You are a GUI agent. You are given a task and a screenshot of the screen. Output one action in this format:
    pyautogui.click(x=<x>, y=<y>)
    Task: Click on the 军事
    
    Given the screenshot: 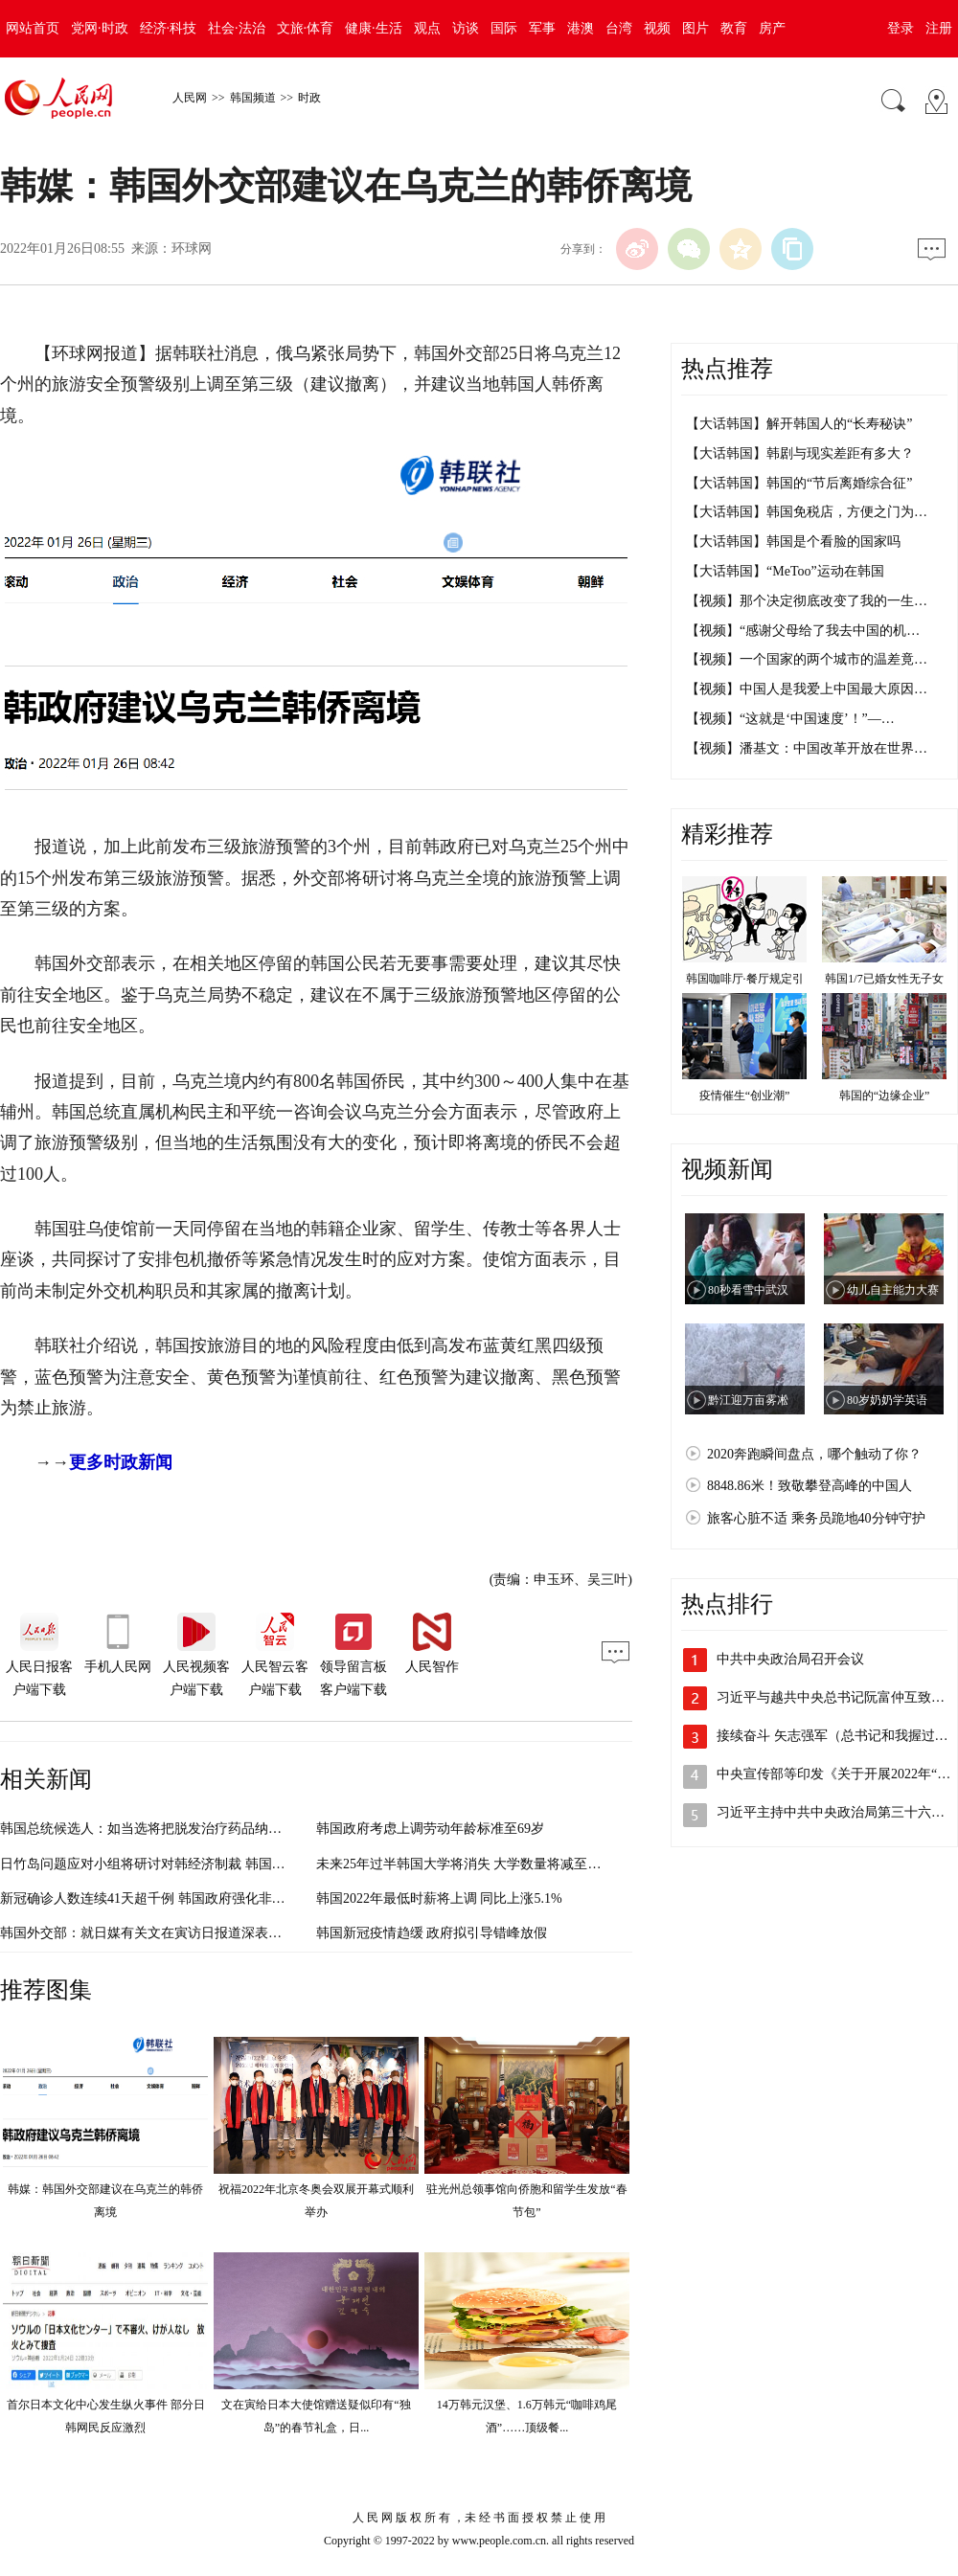 What is the action you would take?
    pyautogui.click(x=542, y=28)
    